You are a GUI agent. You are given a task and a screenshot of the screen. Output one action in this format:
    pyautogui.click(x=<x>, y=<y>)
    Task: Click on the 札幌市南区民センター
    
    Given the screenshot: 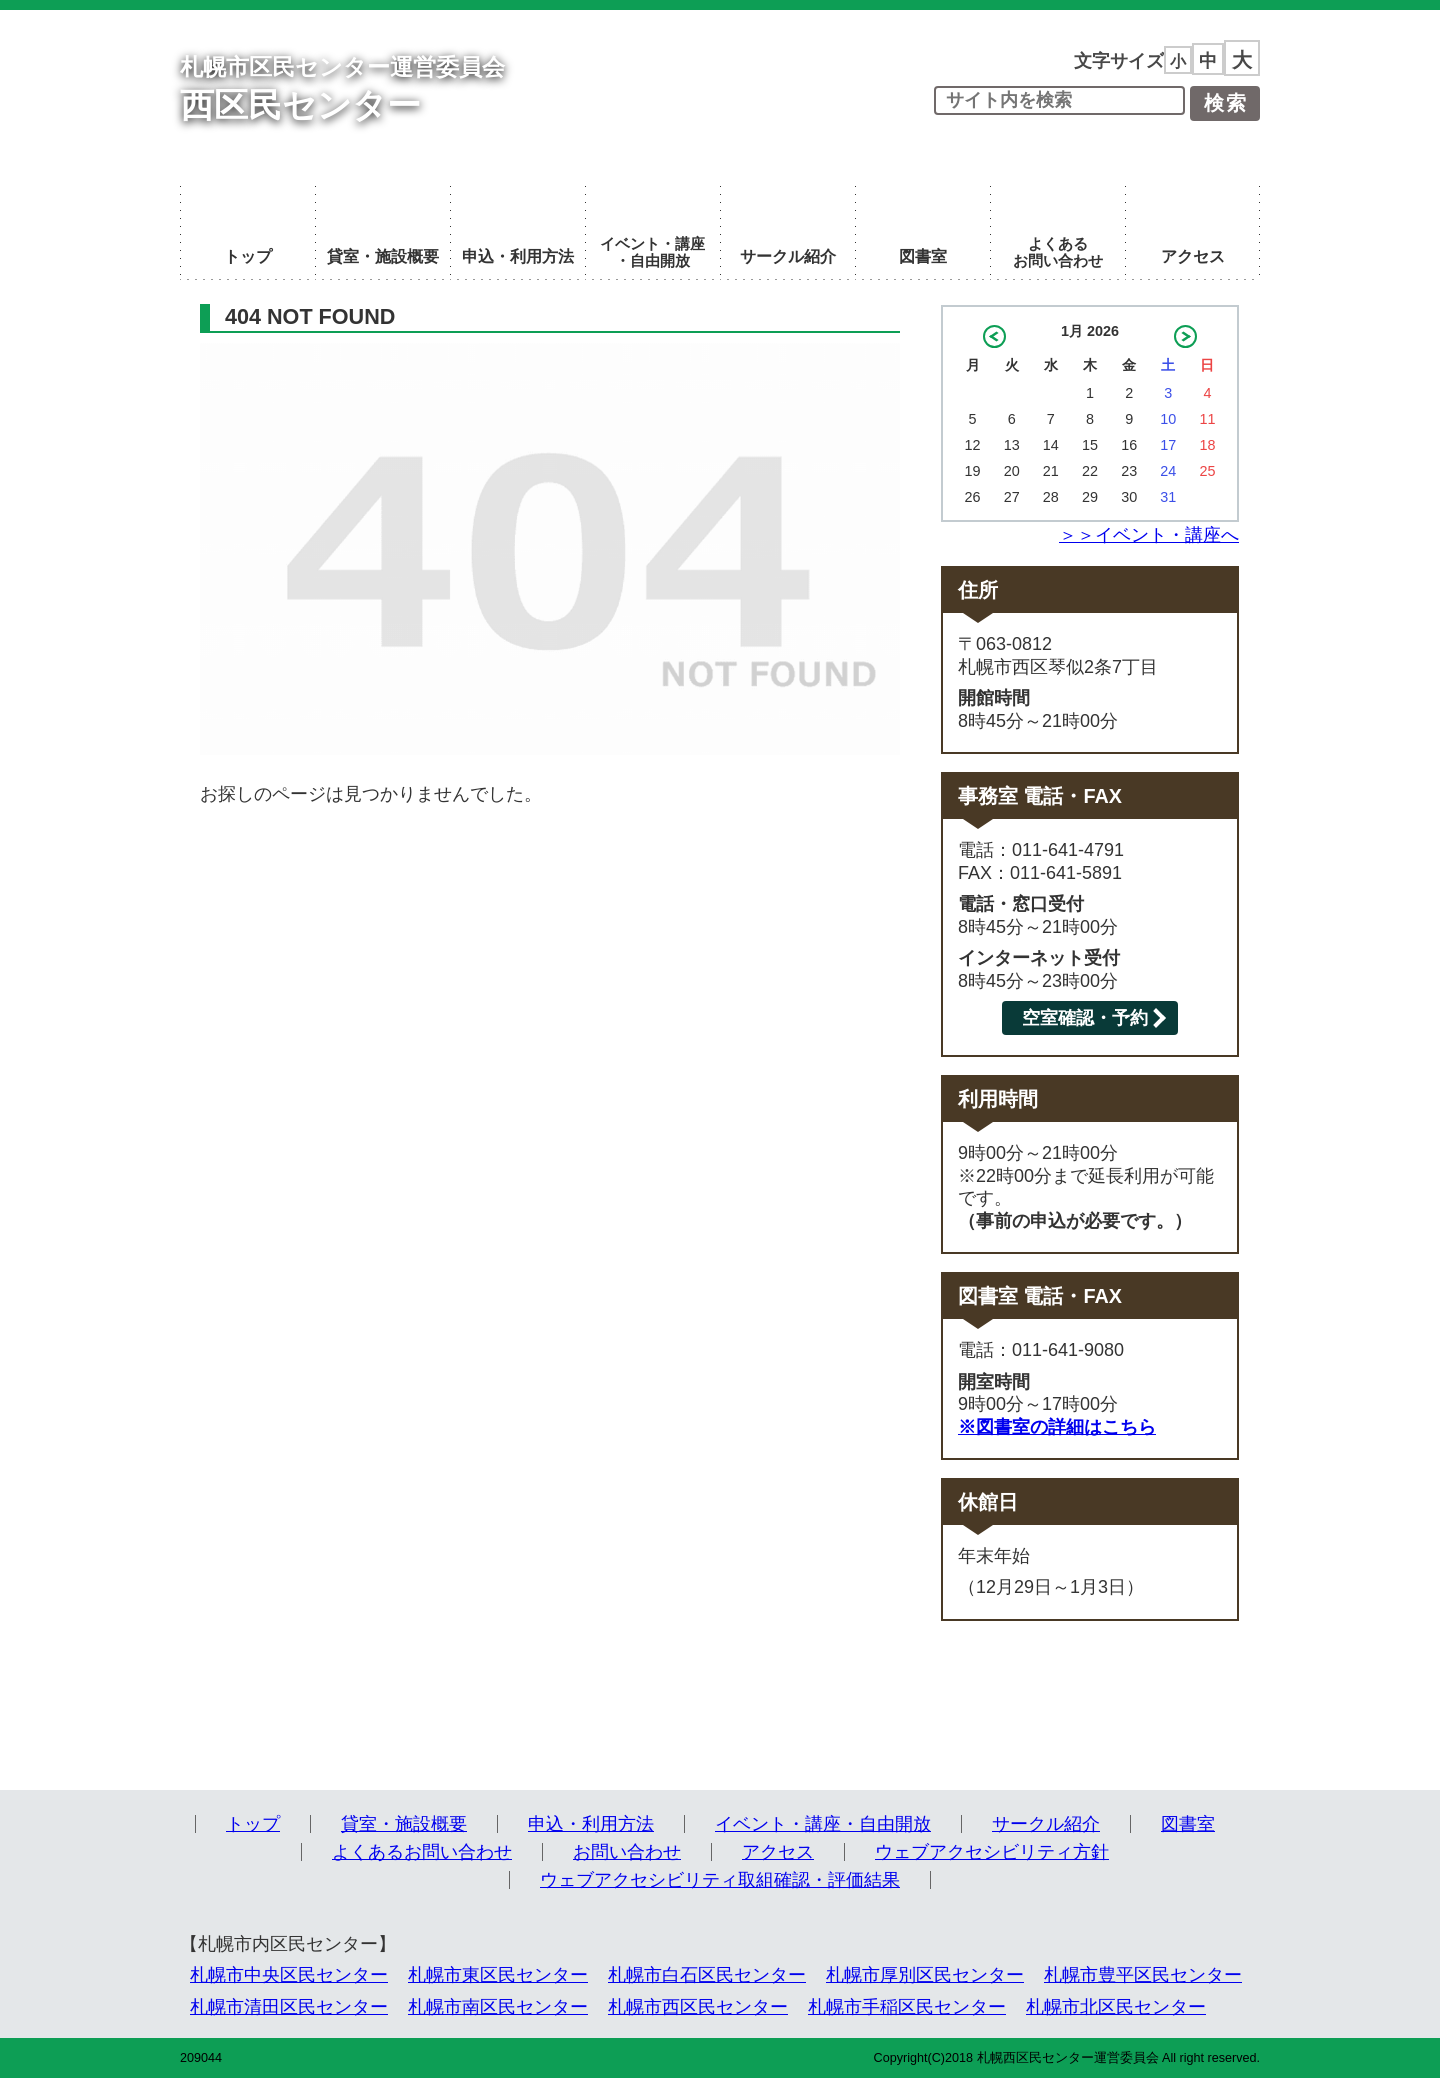 What is the action you would take?
    pyautogui.click(x=498, y=2007)
    